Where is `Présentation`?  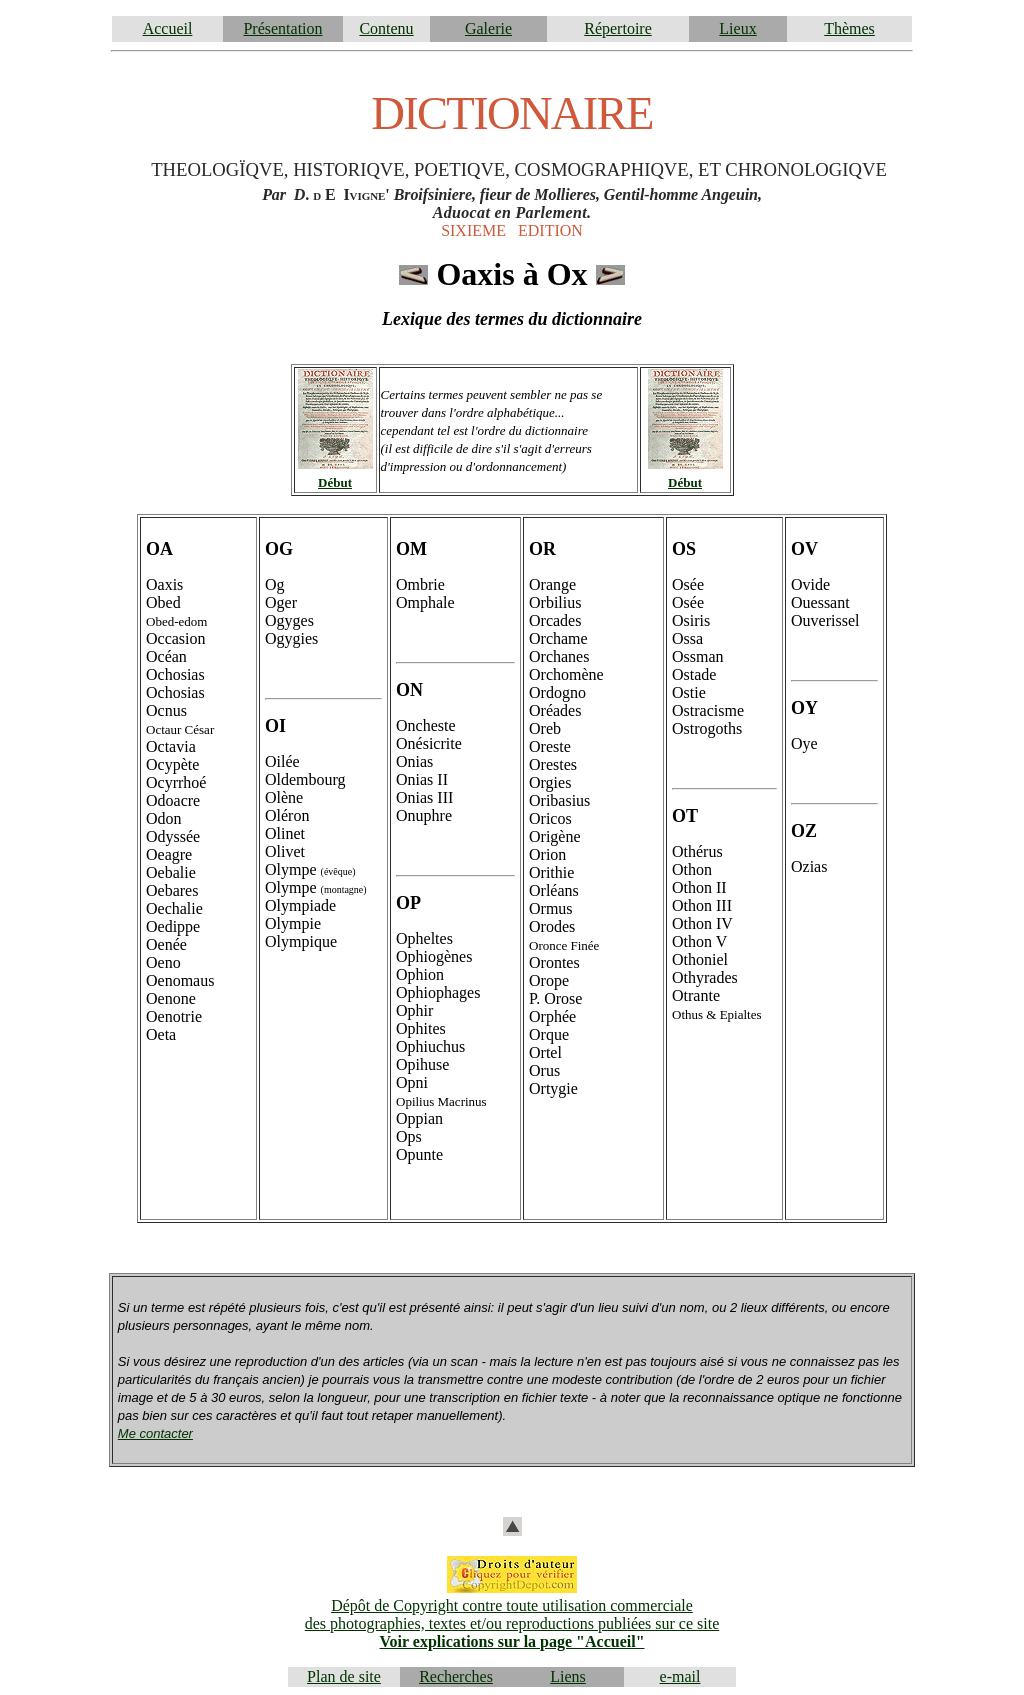 Présentation is located at coordinates (282, 28).